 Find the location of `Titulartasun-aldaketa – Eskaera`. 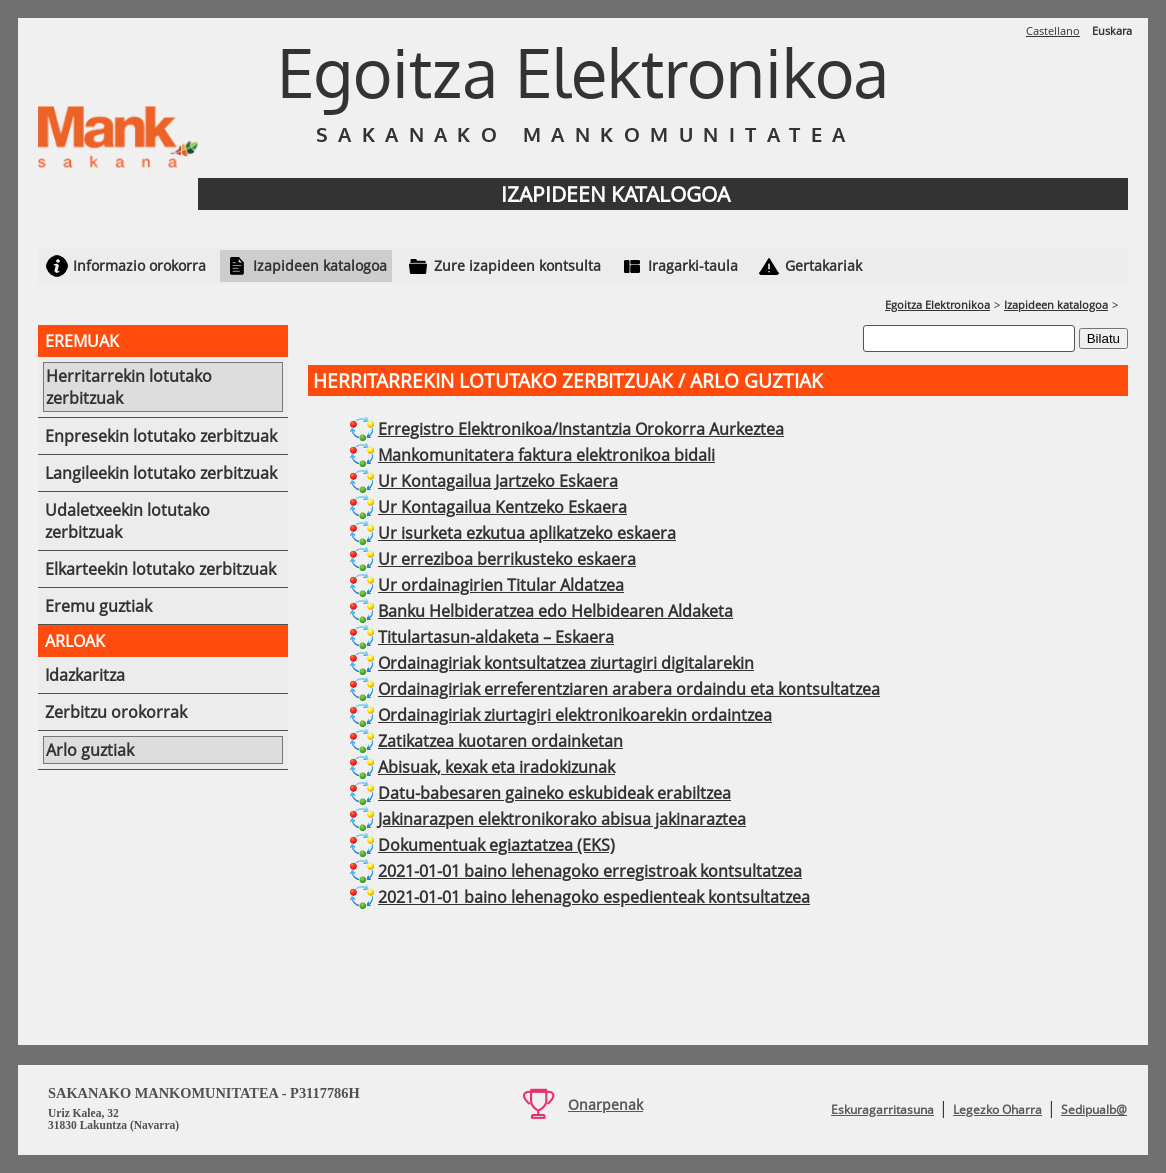

Titulartasun-aldaketa – Eskaera is located at coordinates (496, 637).